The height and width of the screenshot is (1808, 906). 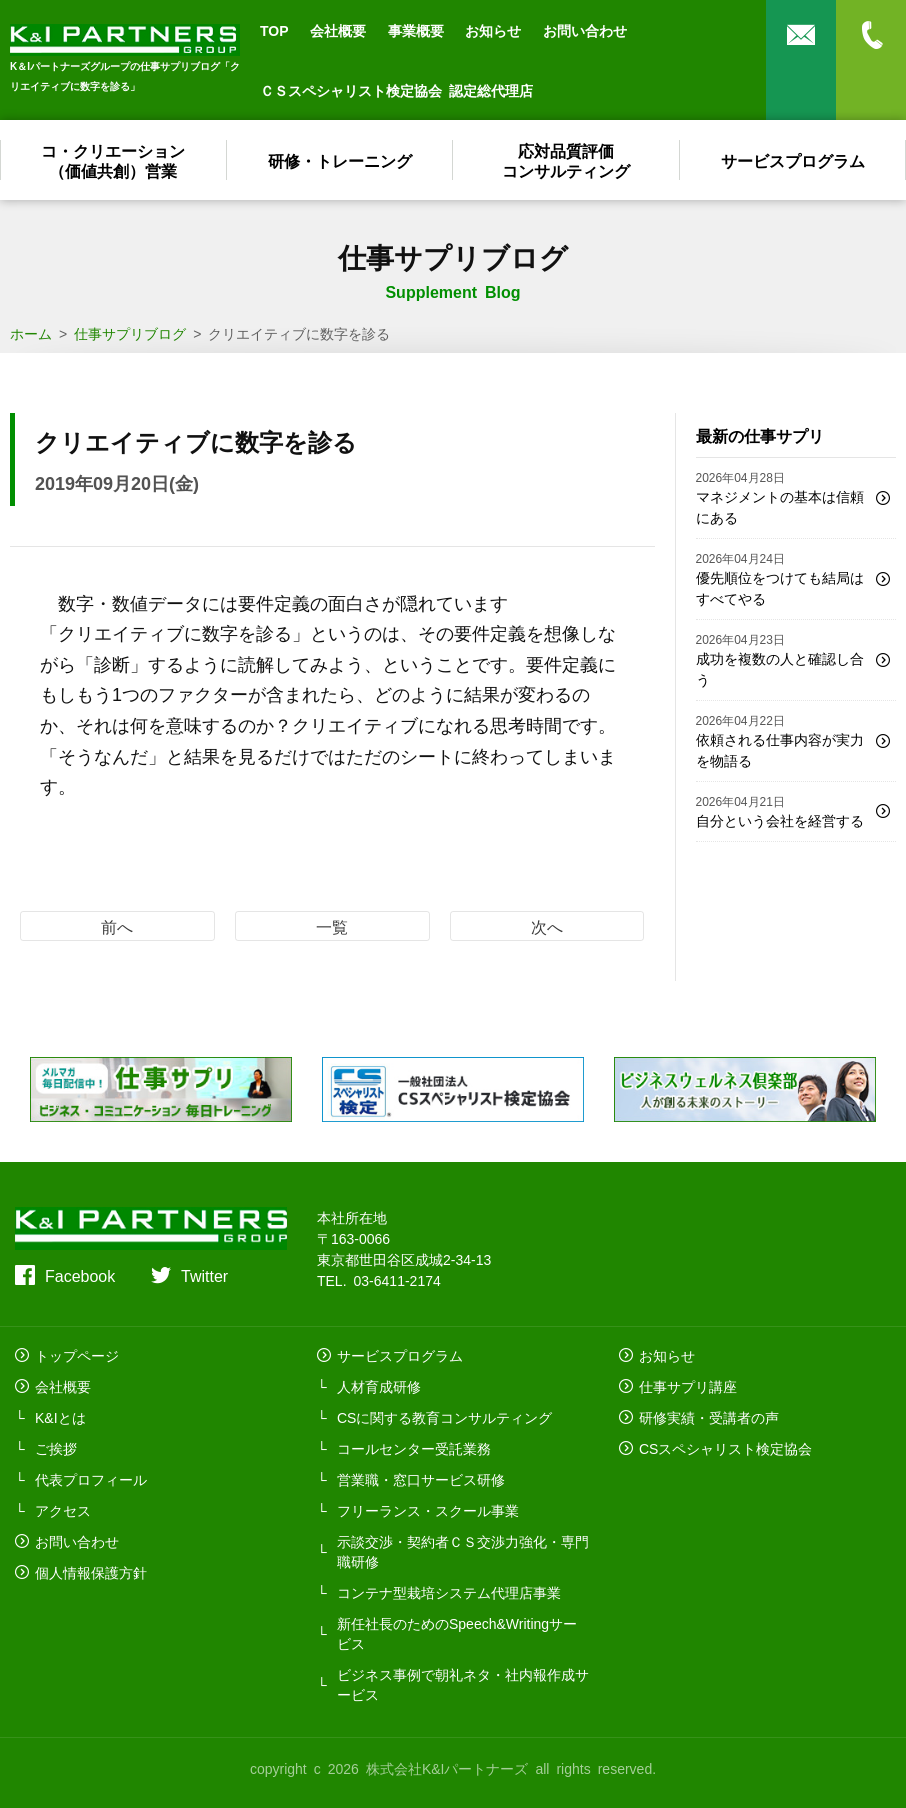 I want to click on 仕事サプリ講座, so click(x=688, y=1386).